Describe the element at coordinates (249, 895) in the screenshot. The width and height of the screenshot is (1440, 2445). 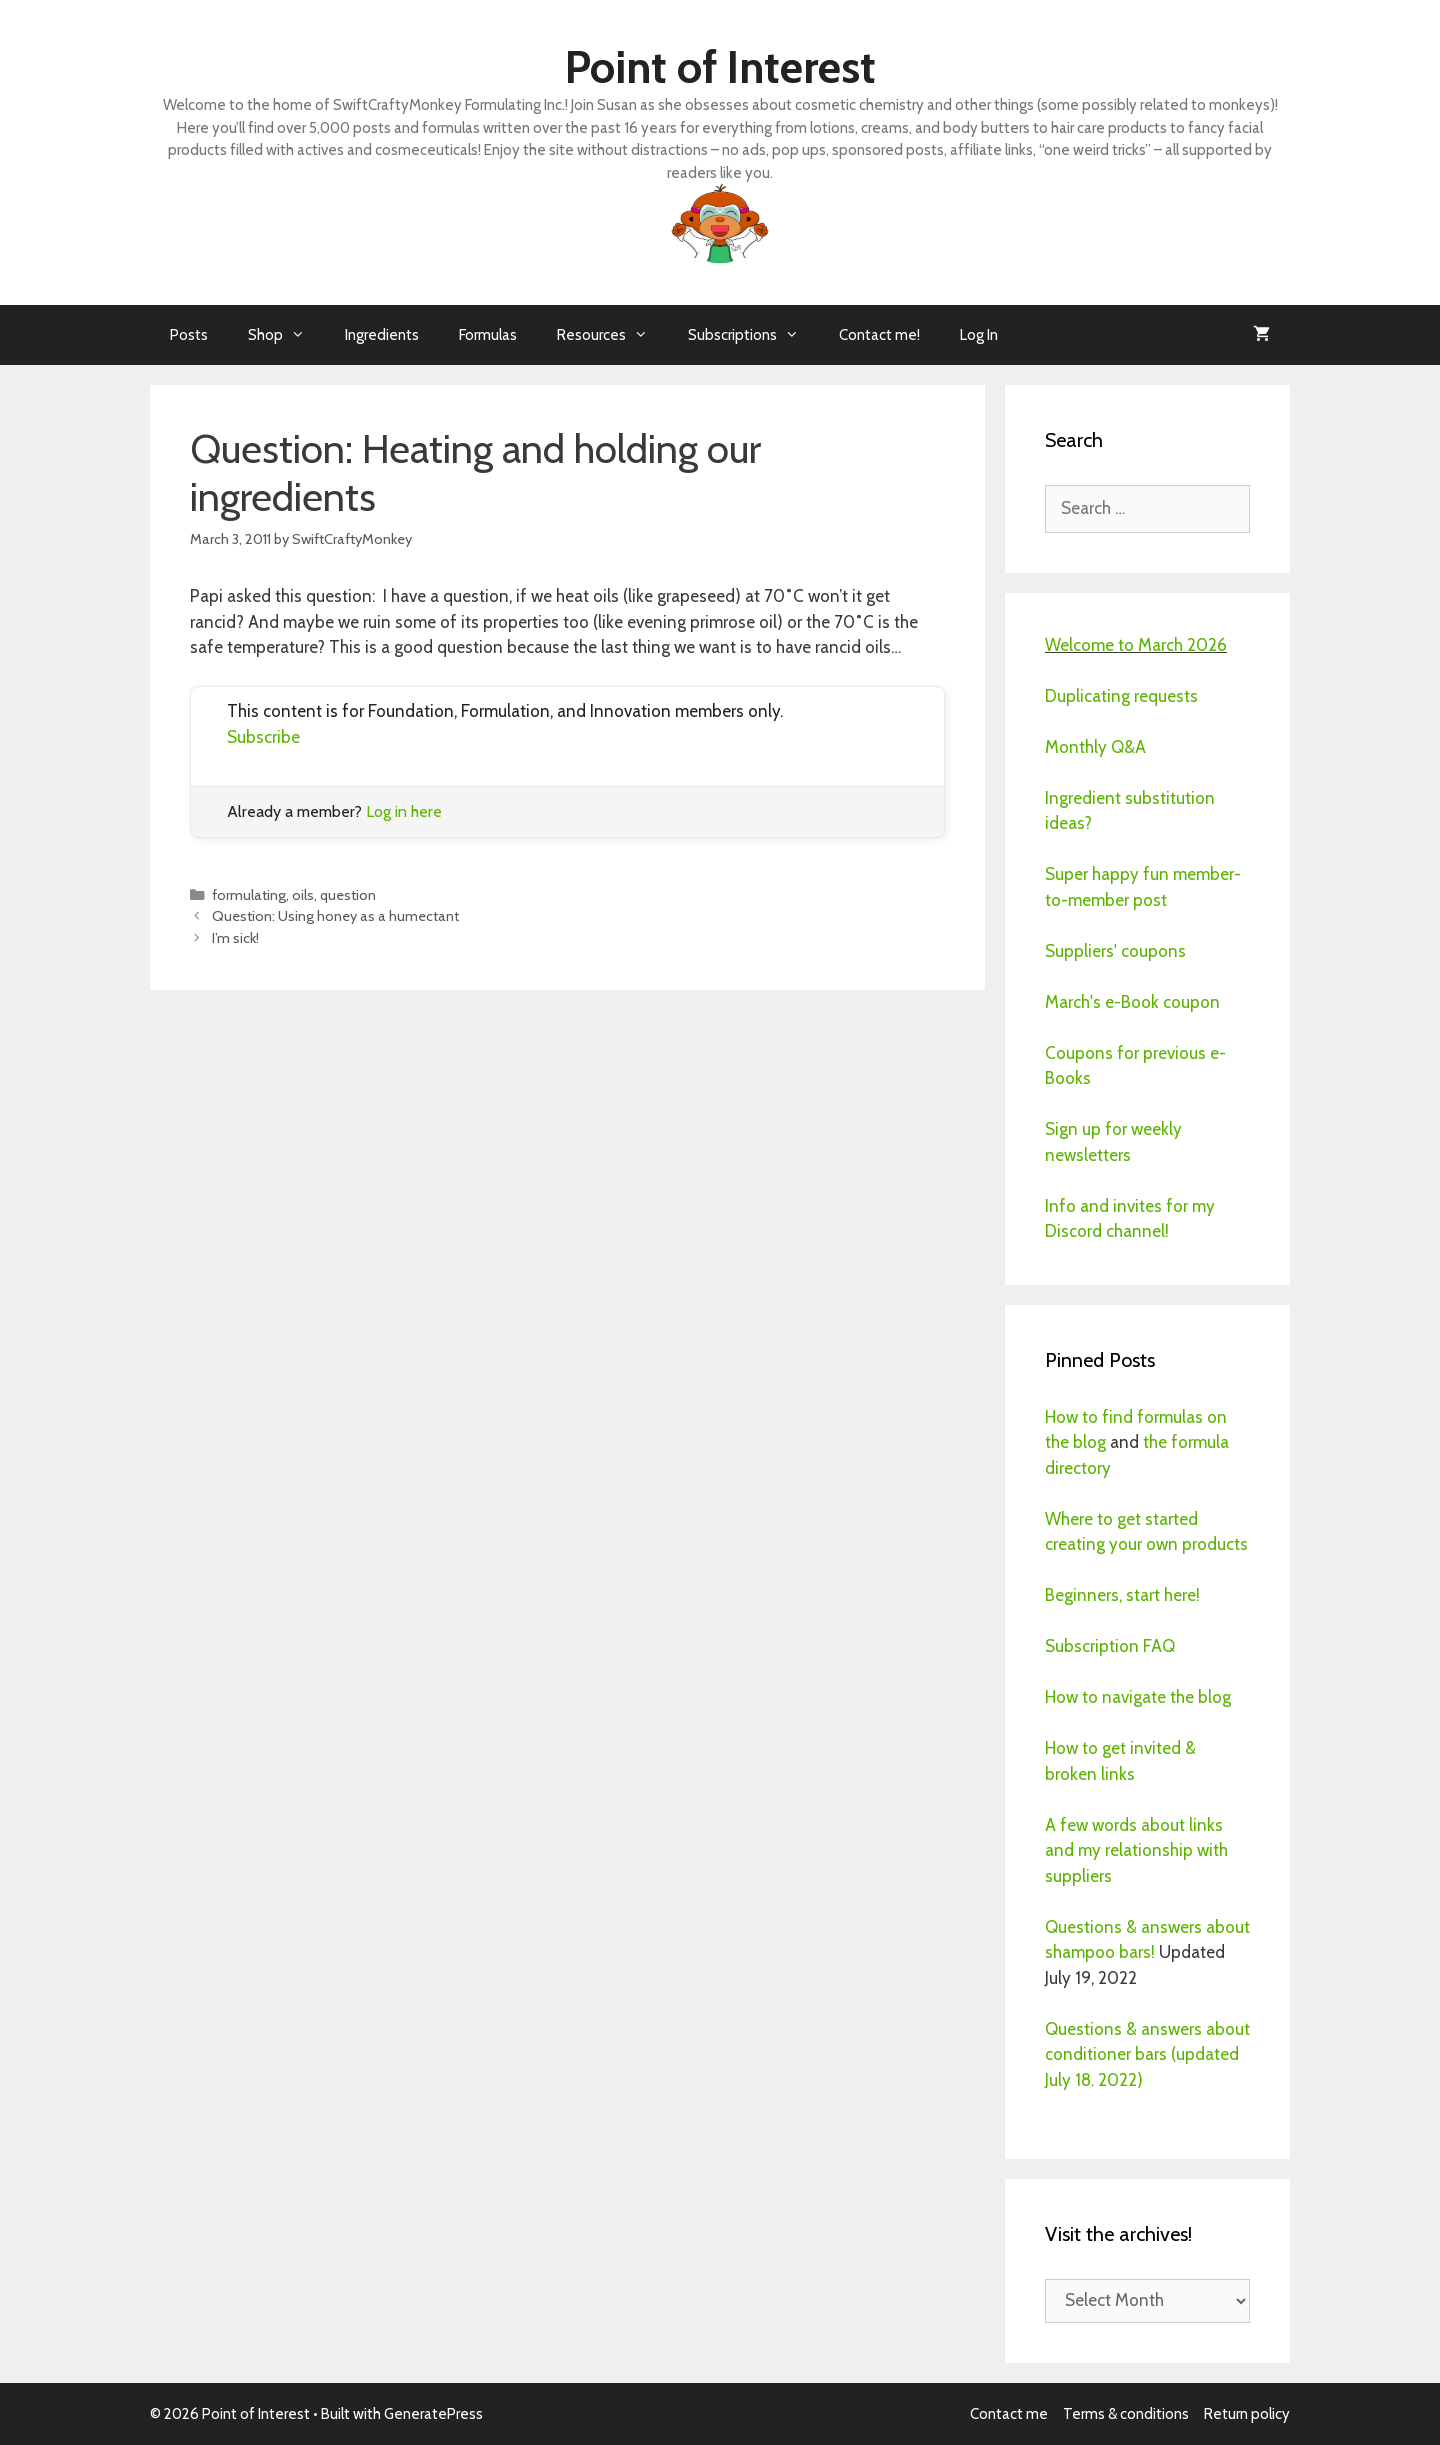
I see `formulating` at that location.